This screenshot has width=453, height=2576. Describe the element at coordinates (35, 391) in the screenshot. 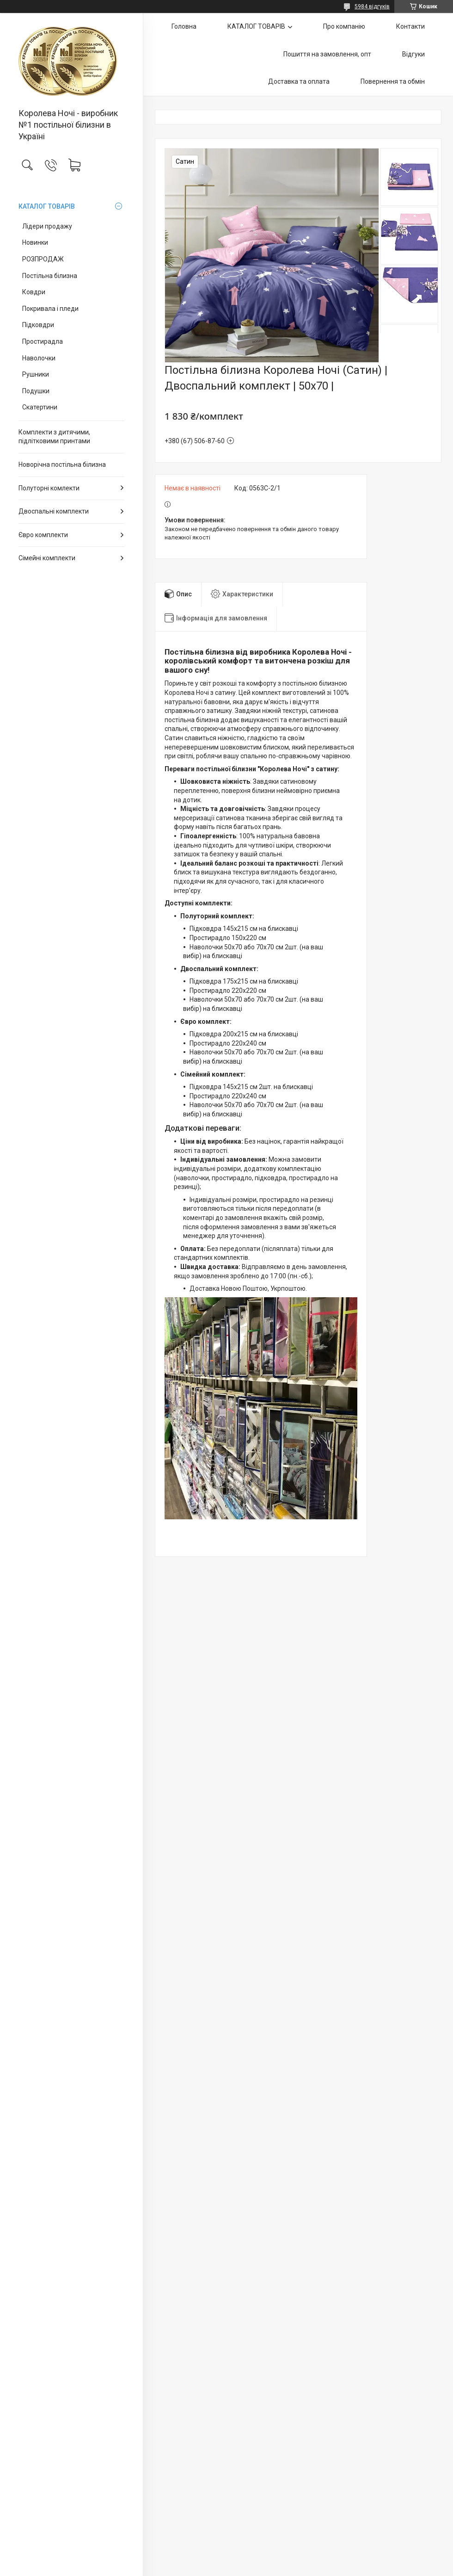

I see `Подушки` at that location.